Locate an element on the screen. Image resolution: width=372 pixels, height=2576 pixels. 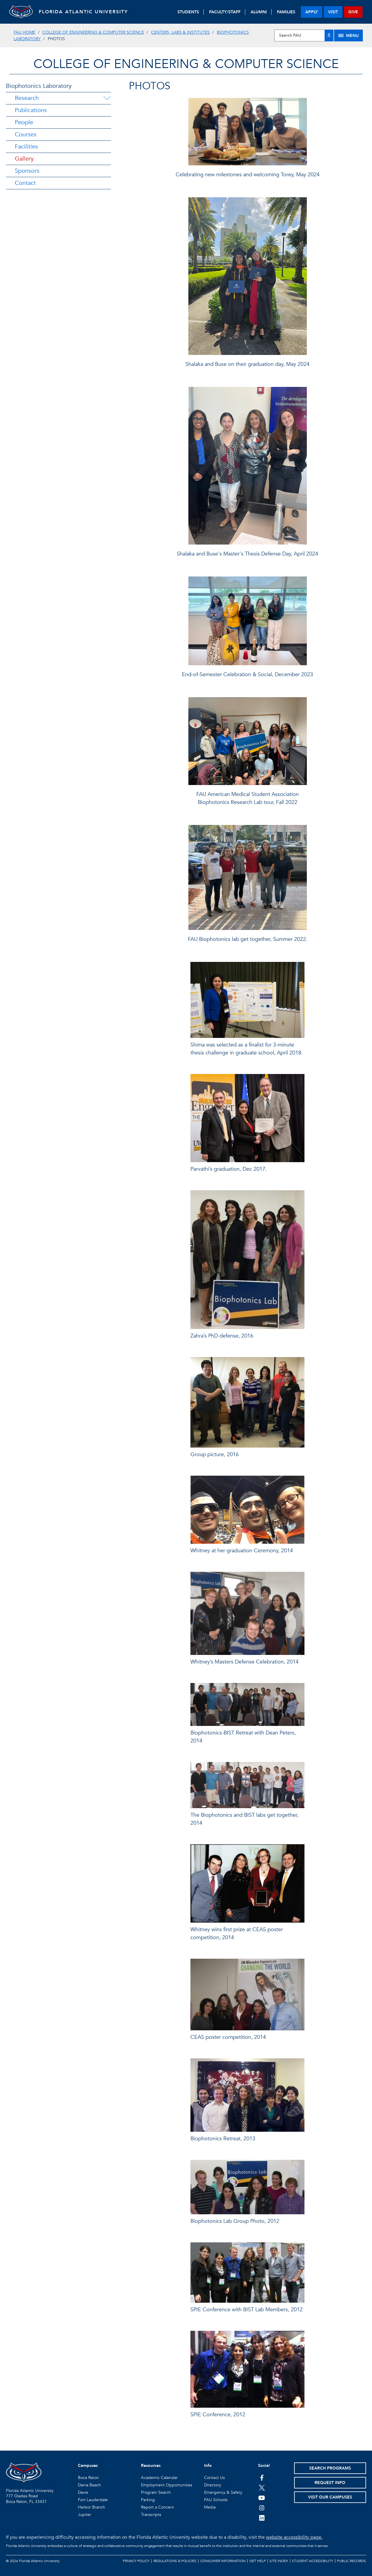
[FAU on Twitter] is located at coordinates (261, 2488).